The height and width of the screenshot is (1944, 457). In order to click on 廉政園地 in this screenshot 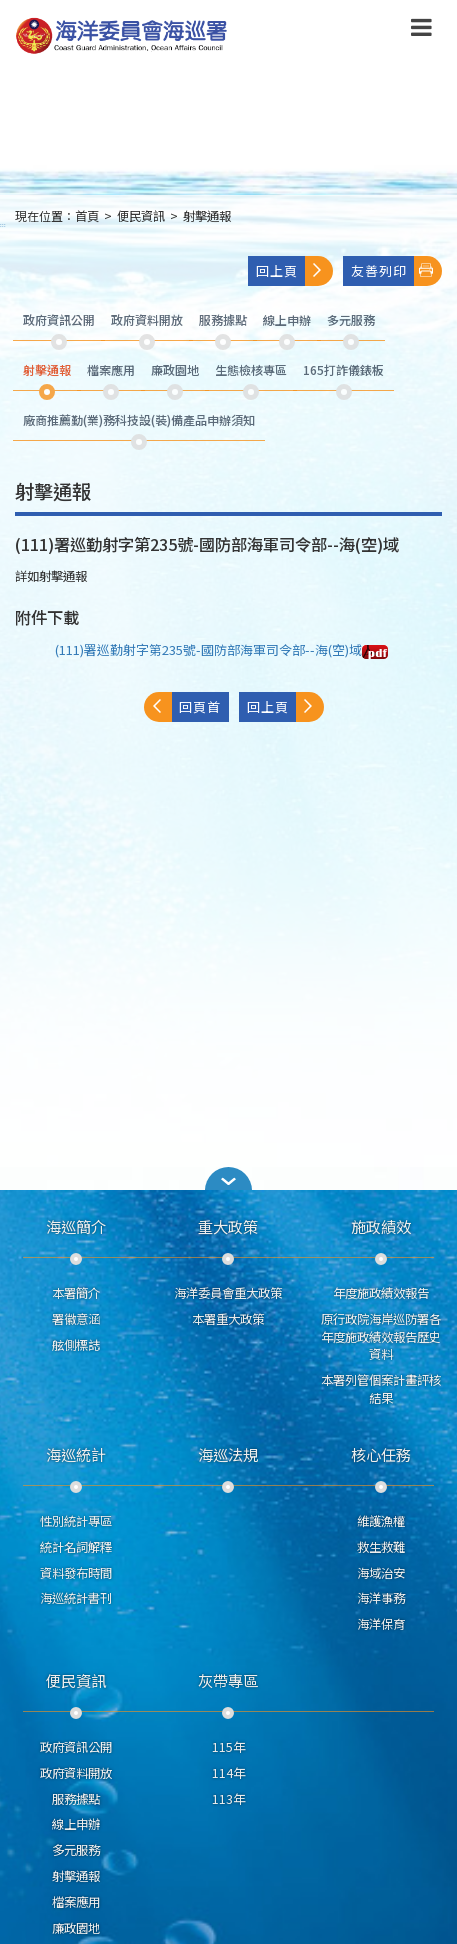, I will do `click(76, 1928)`.